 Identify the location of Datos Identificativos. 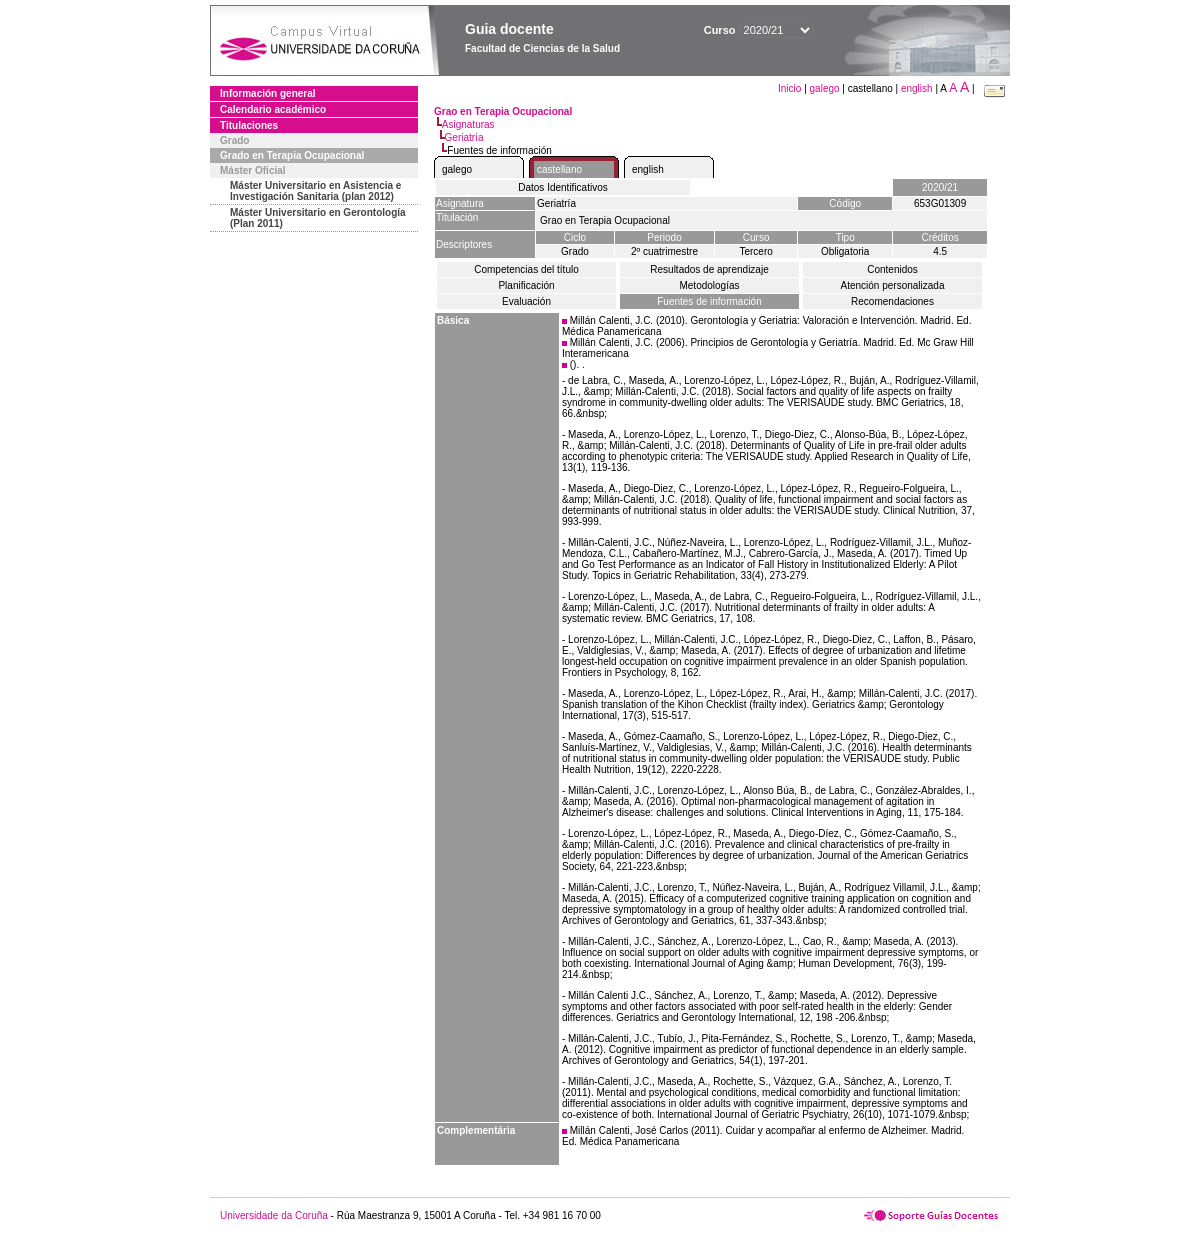
(563, 187).